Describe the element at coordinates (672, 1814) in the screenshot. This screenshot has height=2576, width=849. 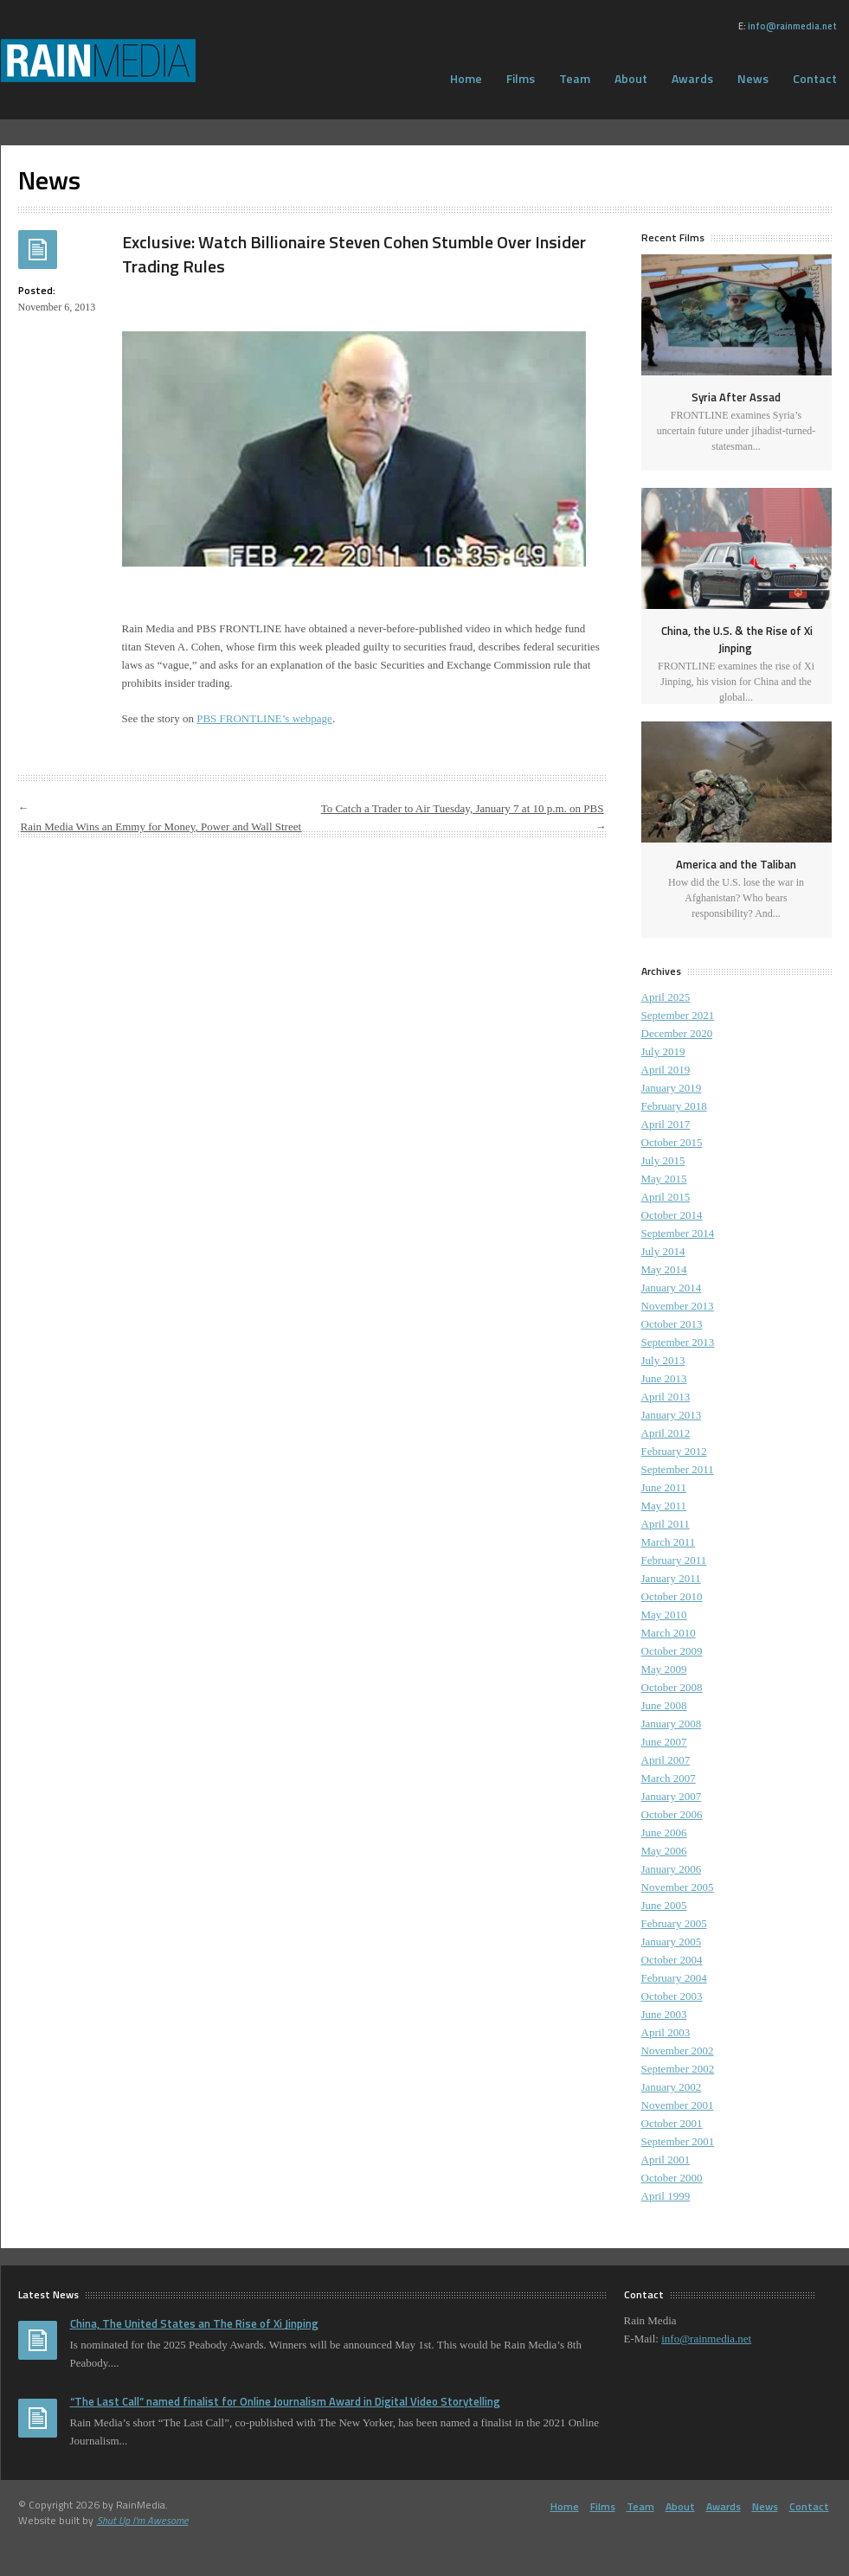
I see `October 2006` at that location.